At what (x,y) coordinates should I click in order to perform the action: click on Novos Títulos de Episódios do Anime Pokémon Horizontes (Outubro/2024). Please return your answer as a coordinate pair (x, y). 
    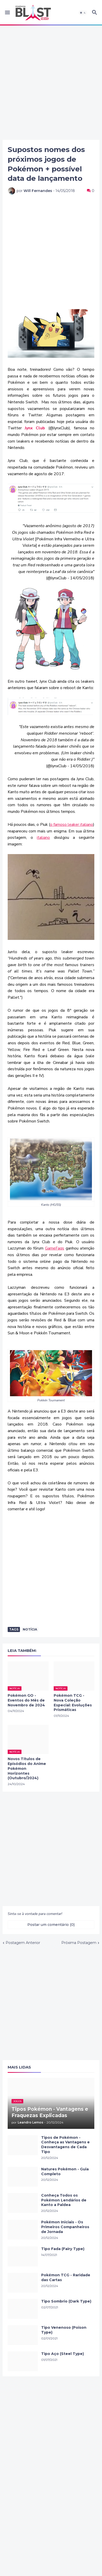
    Looking at the image, I should click on (27, 1768).